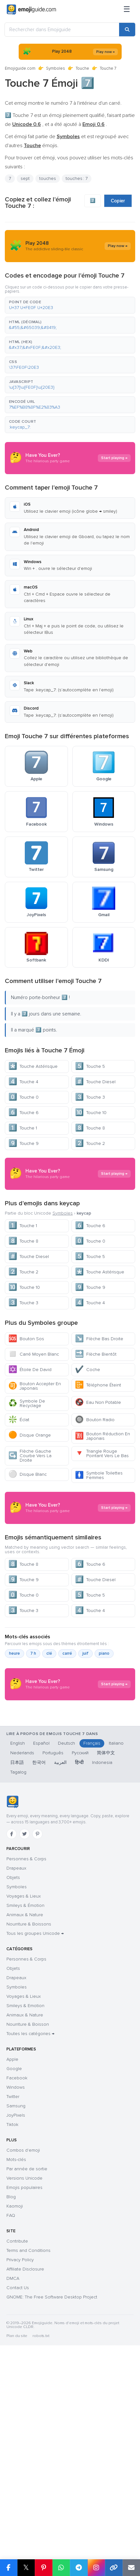  I want to click on [Partager sur Instagram], so click(96, 2567).